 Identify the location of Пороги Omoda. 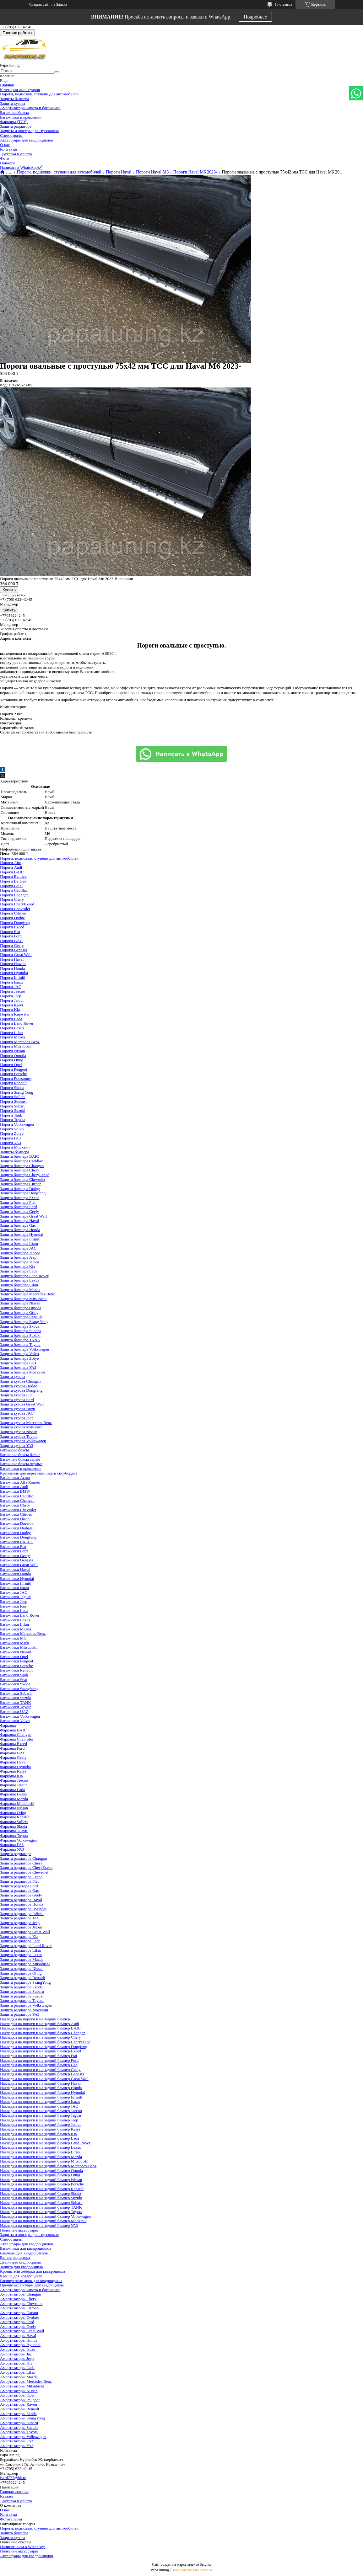
(13, 1055).